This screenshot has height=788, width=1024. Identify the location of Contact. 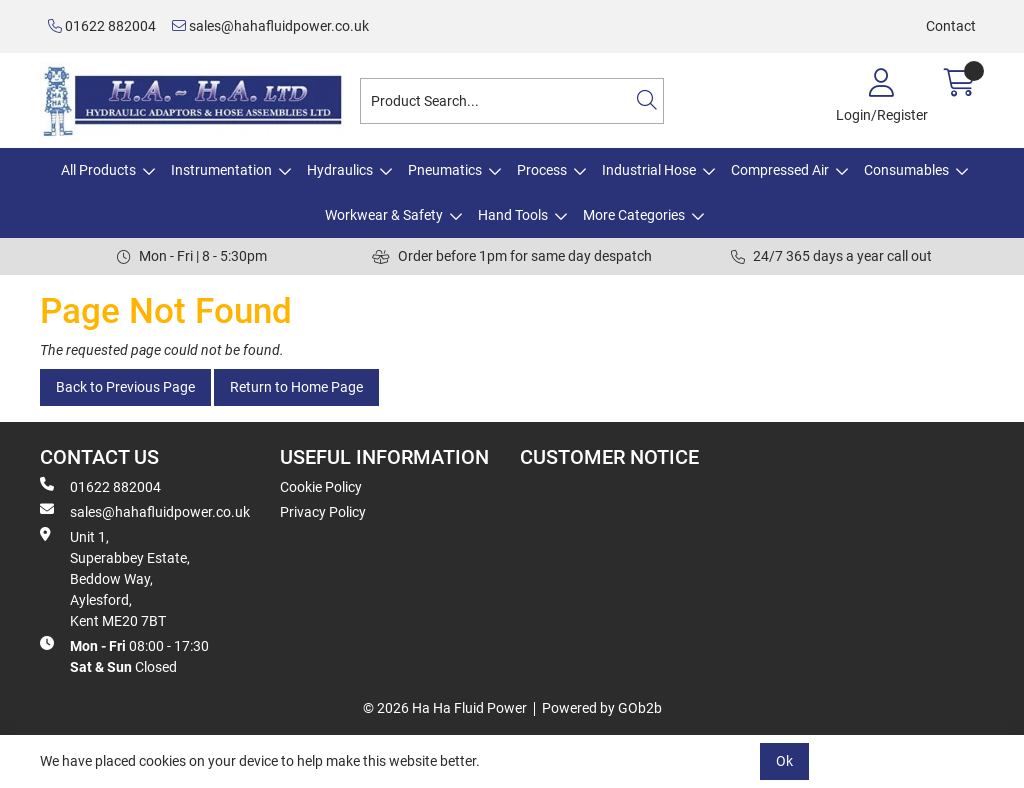
(951, 26).